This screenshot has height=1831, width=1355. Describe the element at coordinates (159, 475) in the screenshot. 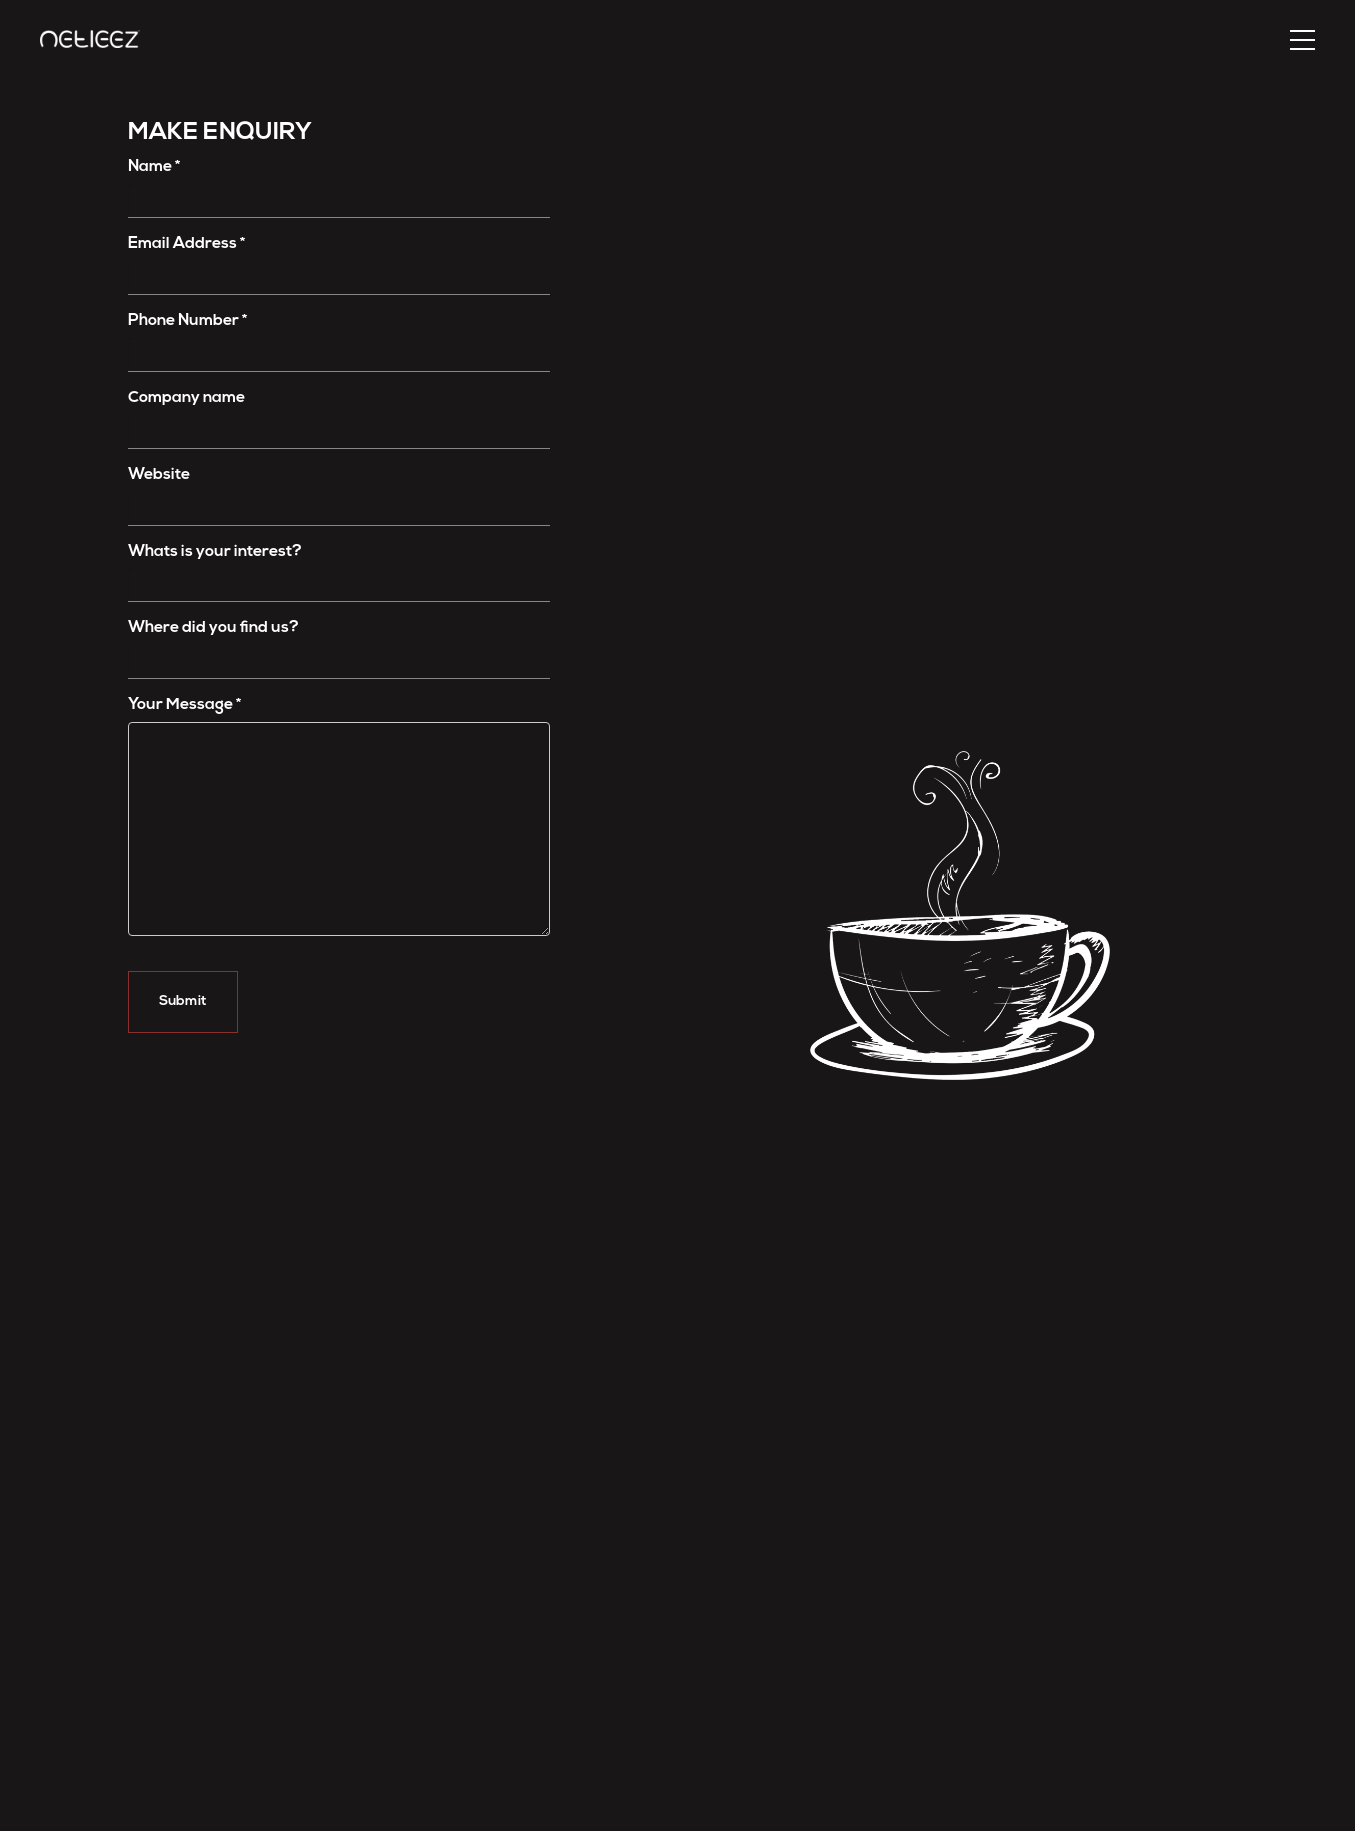

I see `Website` at that location.